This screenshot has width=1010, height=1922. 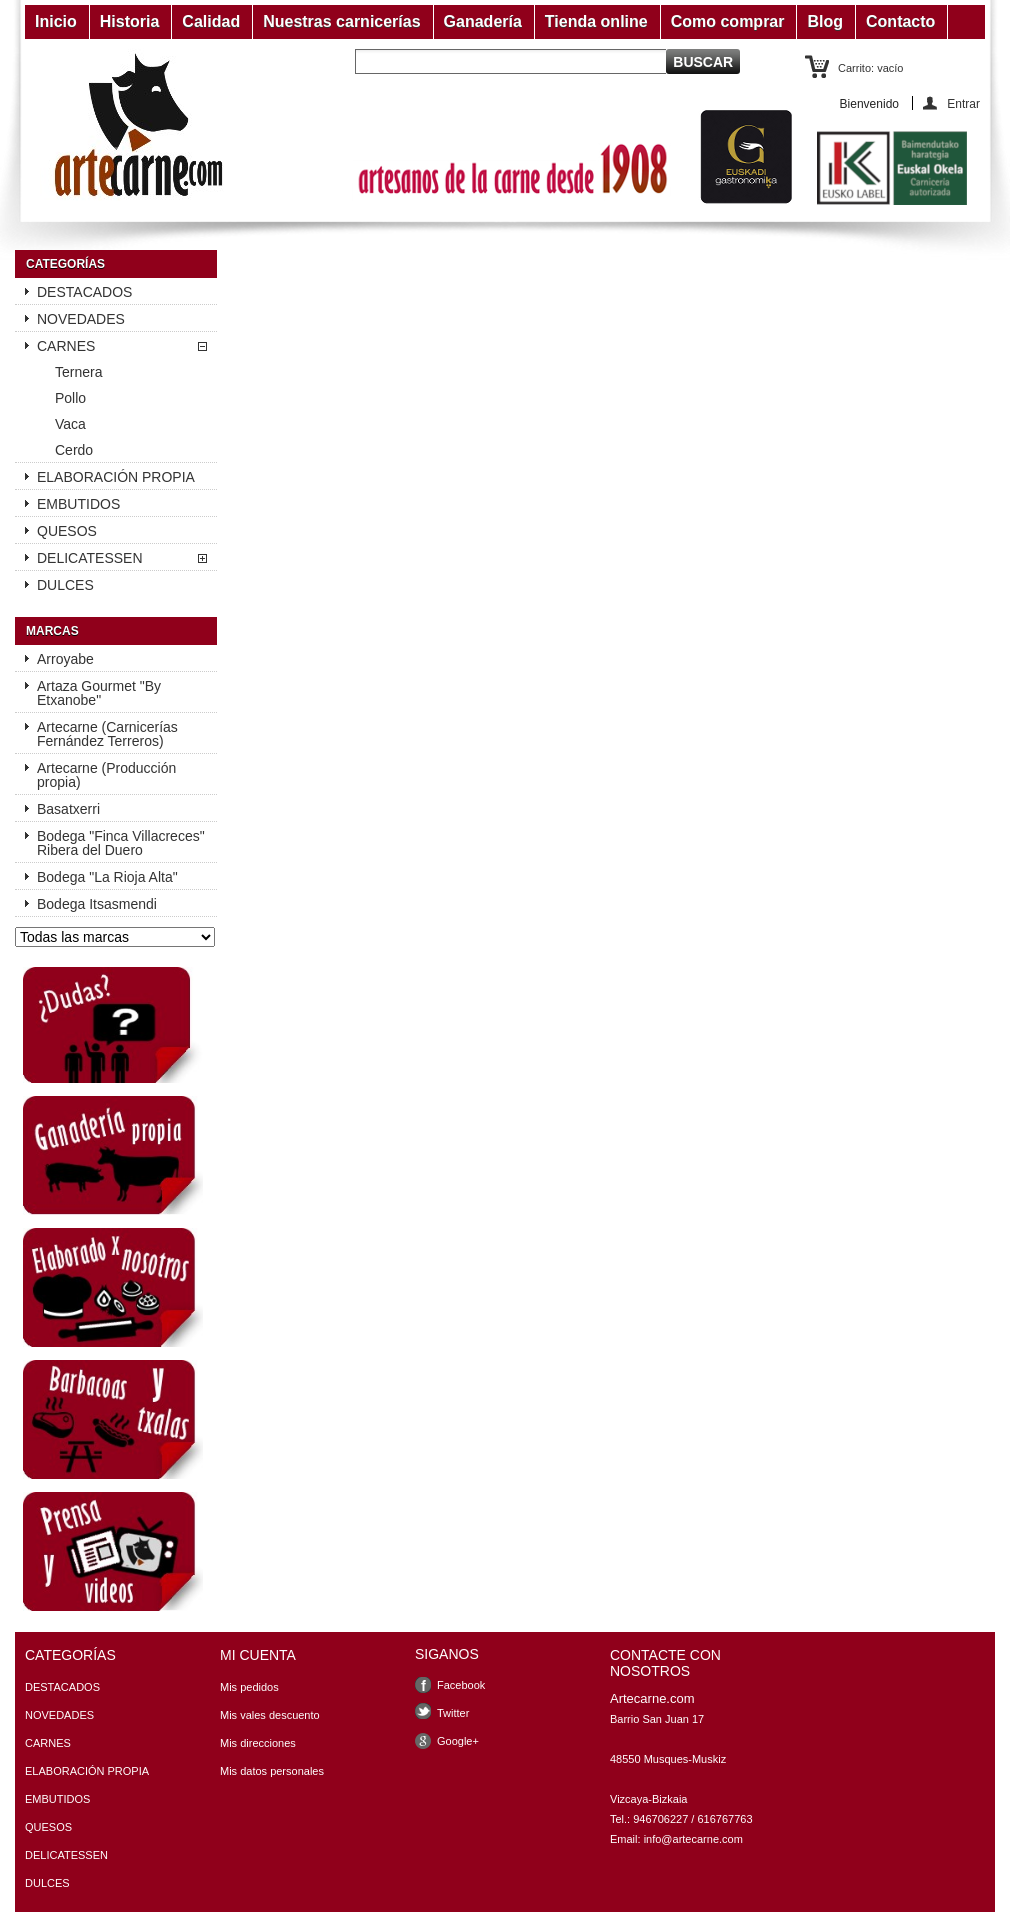 I want to click on Como comprar, so click(x=728, y=21).